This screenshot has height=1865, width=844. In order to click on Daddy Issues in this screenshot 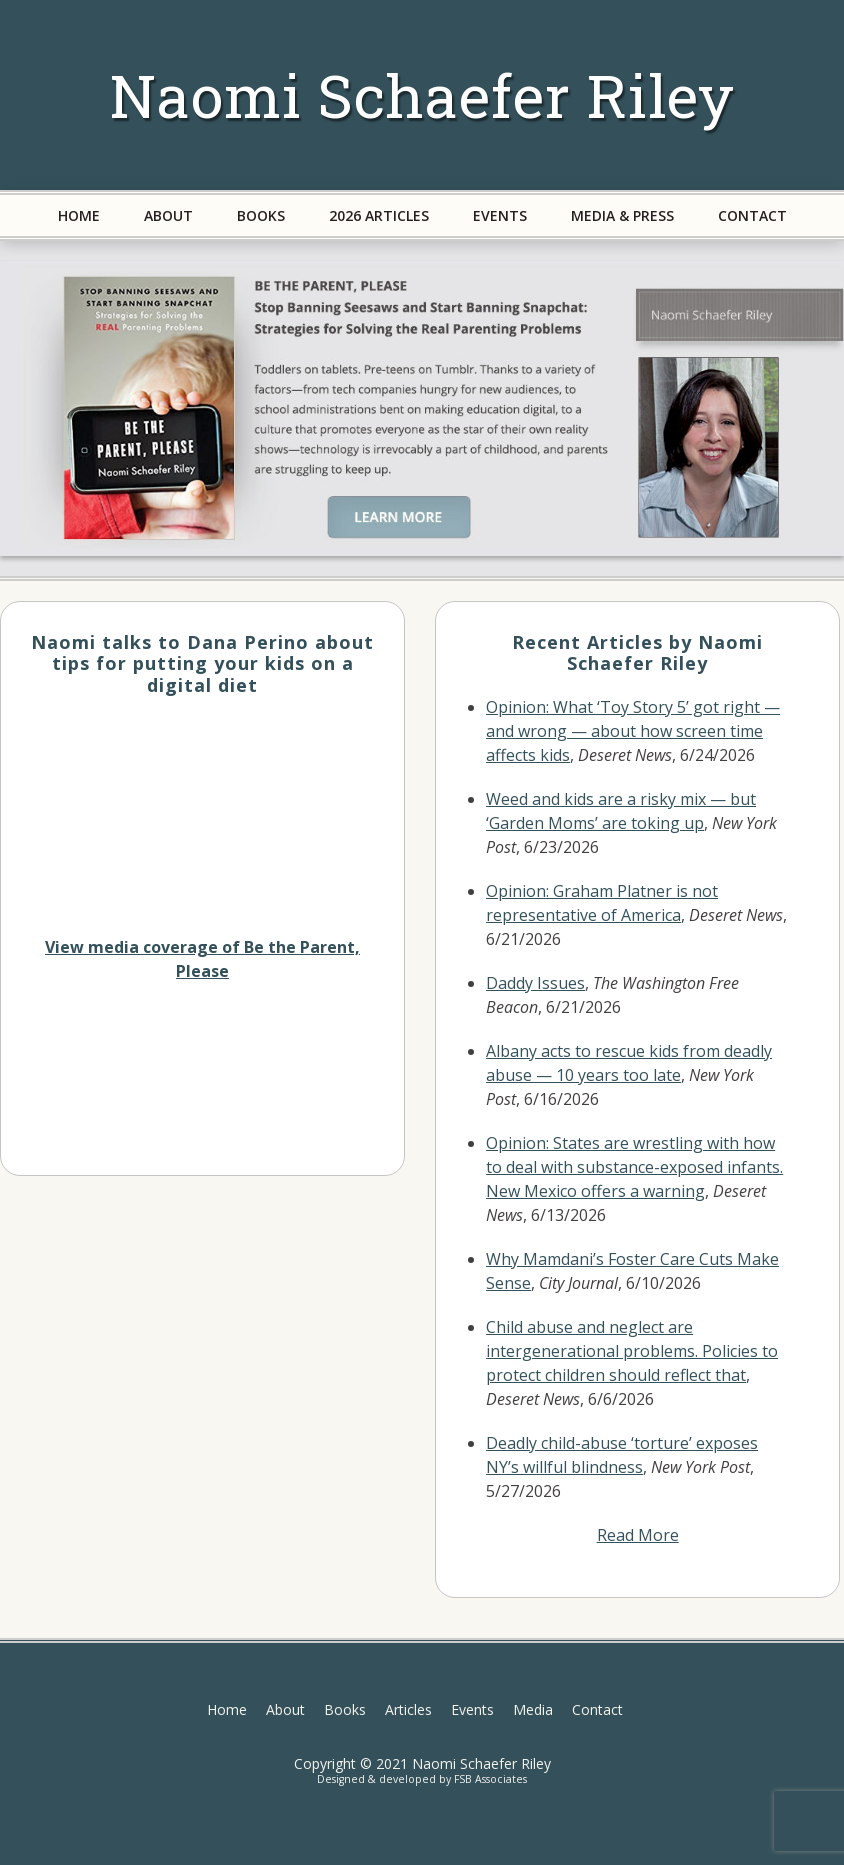, I will do `click(535, 983)`.